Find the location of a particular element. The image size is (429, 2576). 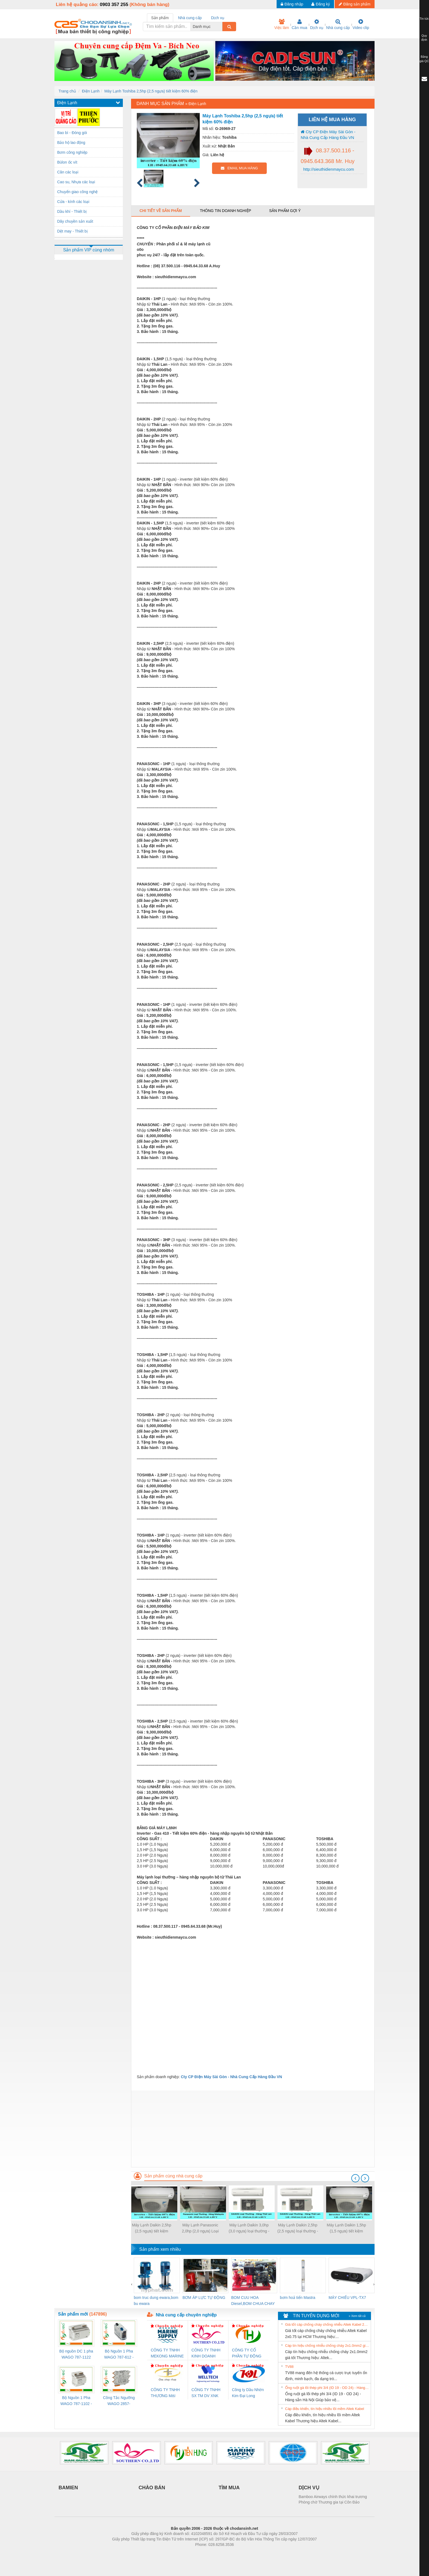

Cửa - kính các loại is located at coordinates (73, 201).